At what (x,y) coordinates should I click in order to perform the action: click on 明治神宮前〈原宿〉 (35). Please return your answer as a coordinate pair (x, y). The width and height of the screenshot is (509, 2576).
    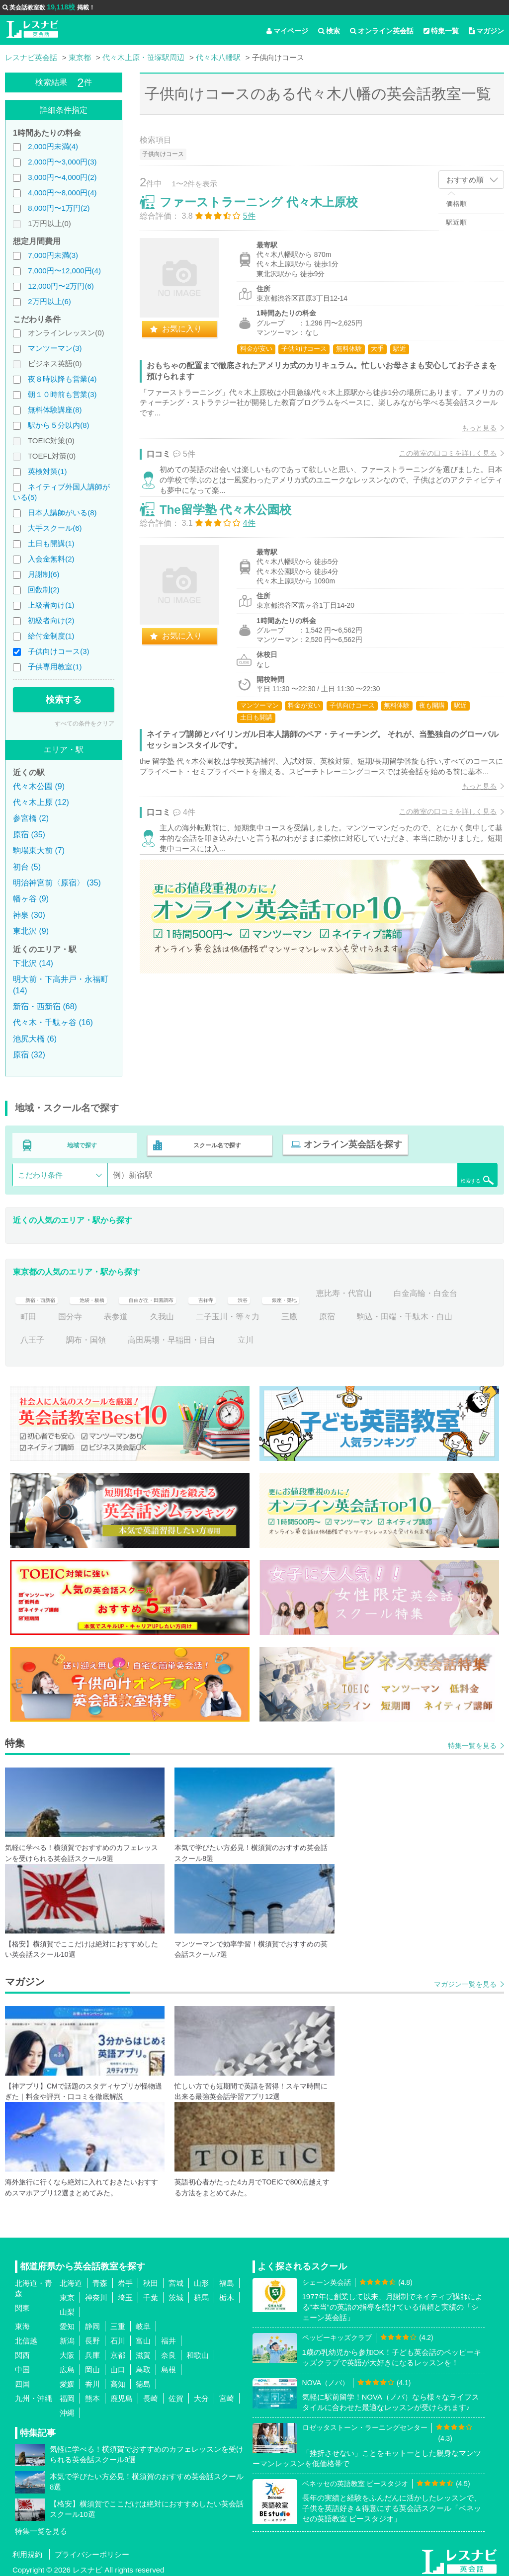
    Looking at the image, I should click on (57, 883).